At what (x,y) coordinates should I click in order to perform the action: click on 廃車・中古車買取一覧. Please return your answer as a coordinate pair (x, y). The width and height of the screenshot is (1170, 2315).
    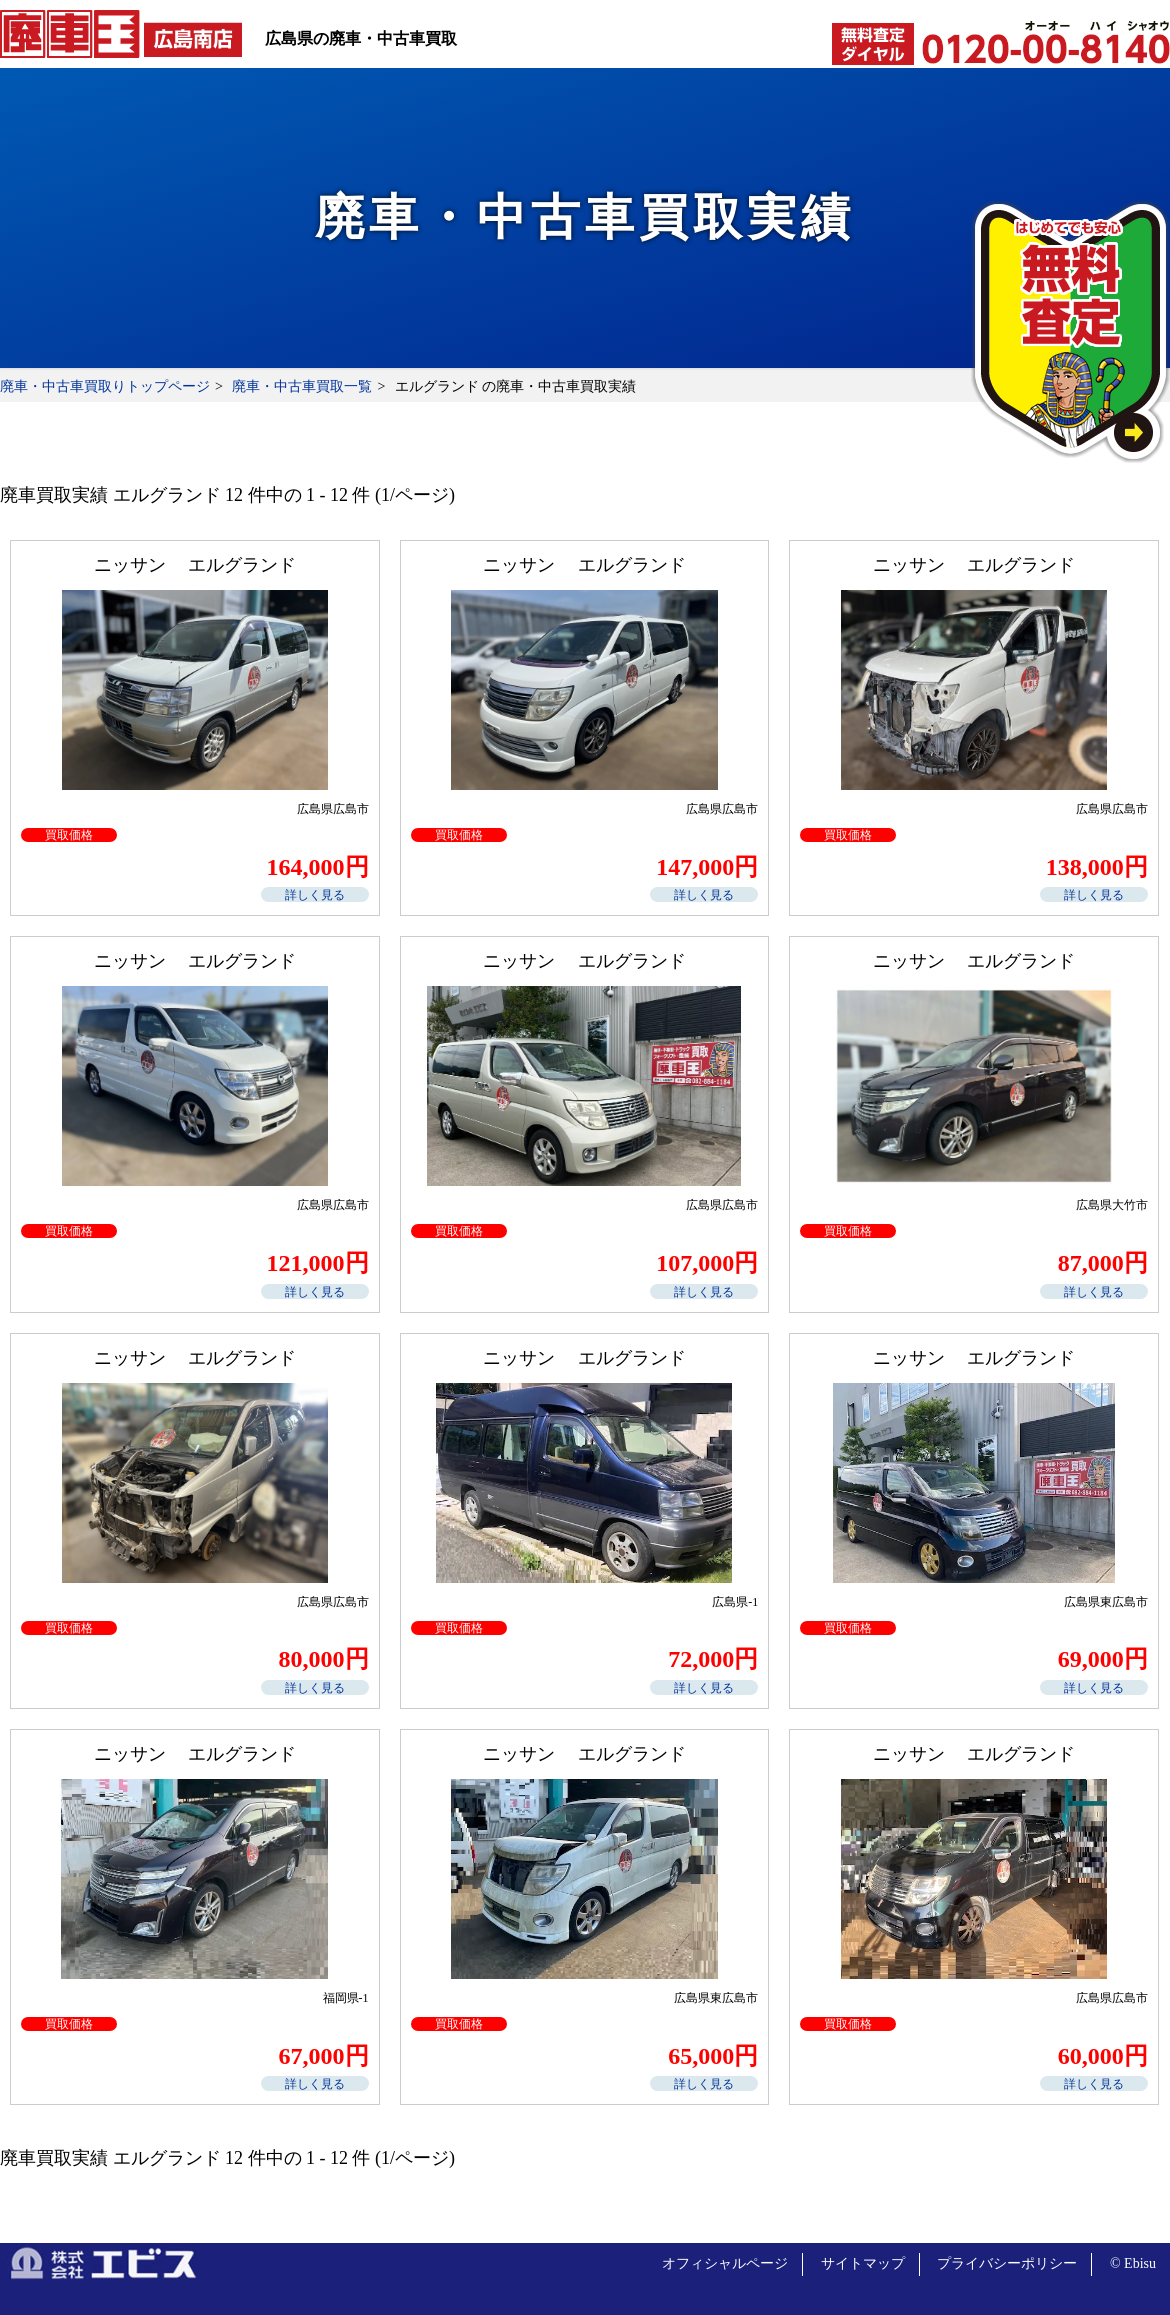
    Looking at the image, I should click on (302, 386).